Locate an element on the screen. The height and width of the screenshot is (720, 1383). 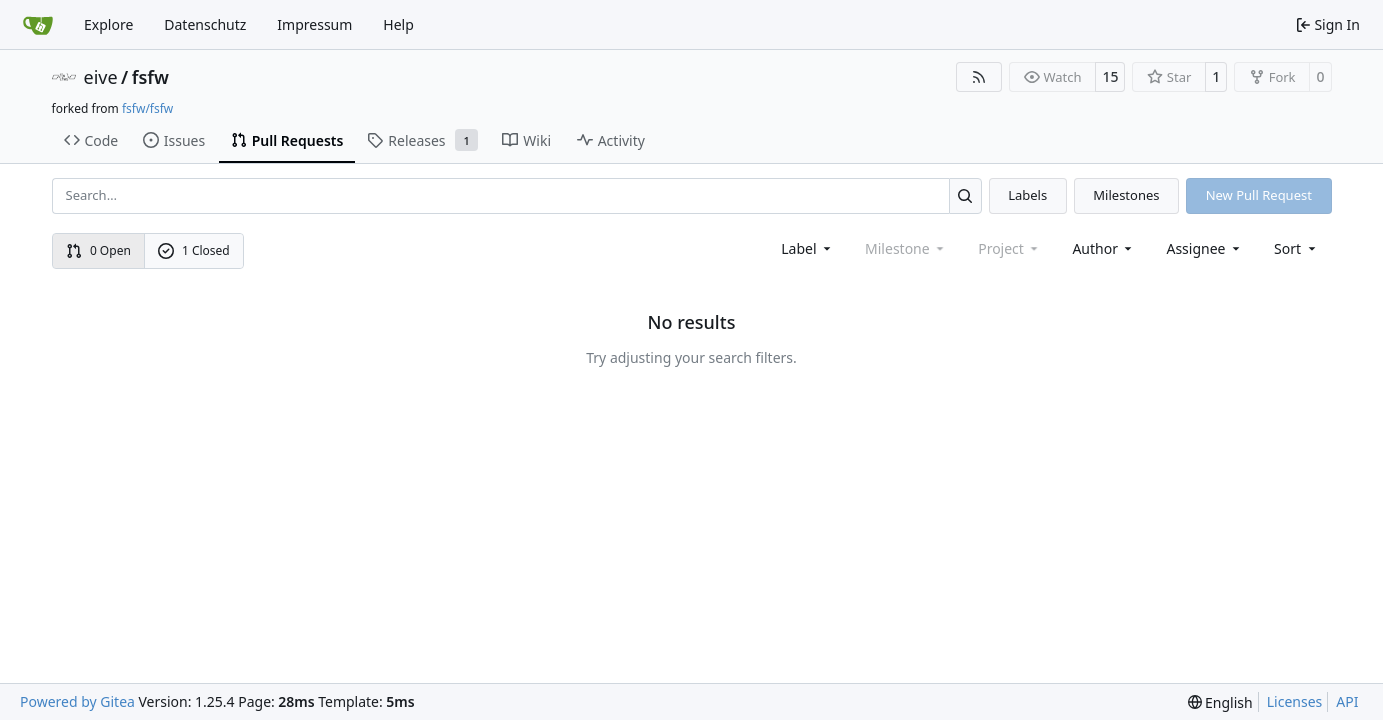
[menu] is located at coordinates (1296, 248).